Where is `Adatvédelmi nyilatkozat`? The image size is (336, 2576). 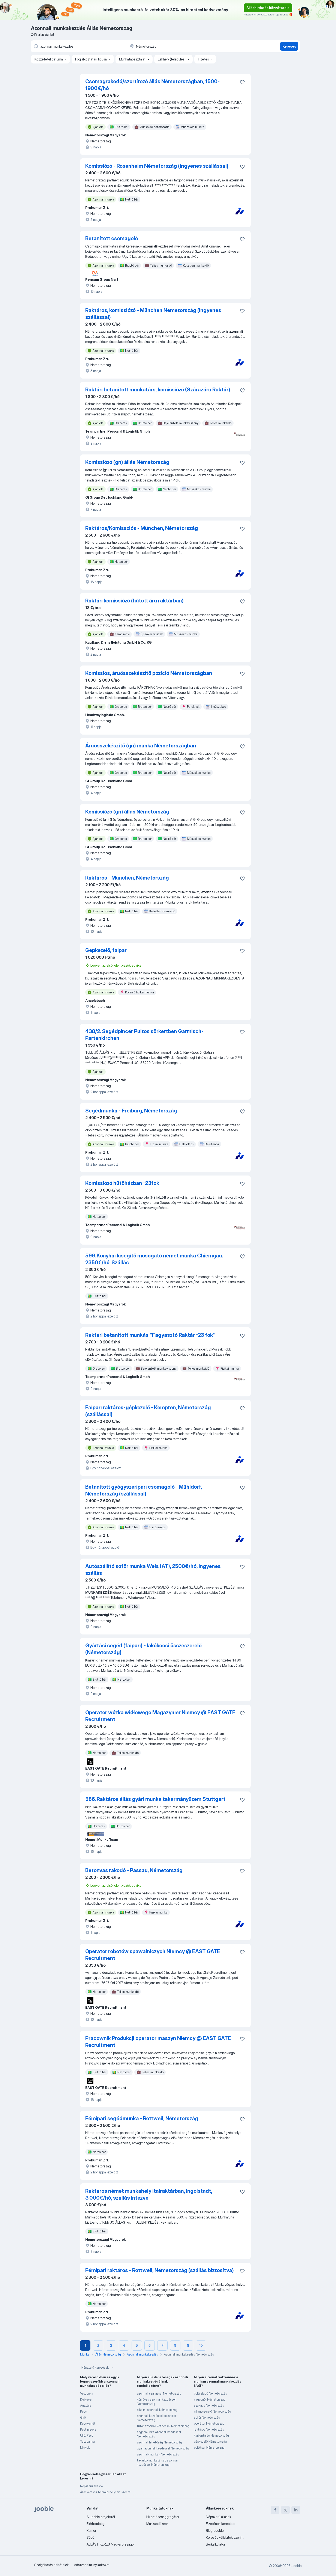
Adatvédelmi nyilatkozat is located at coordinates (92, 2565).